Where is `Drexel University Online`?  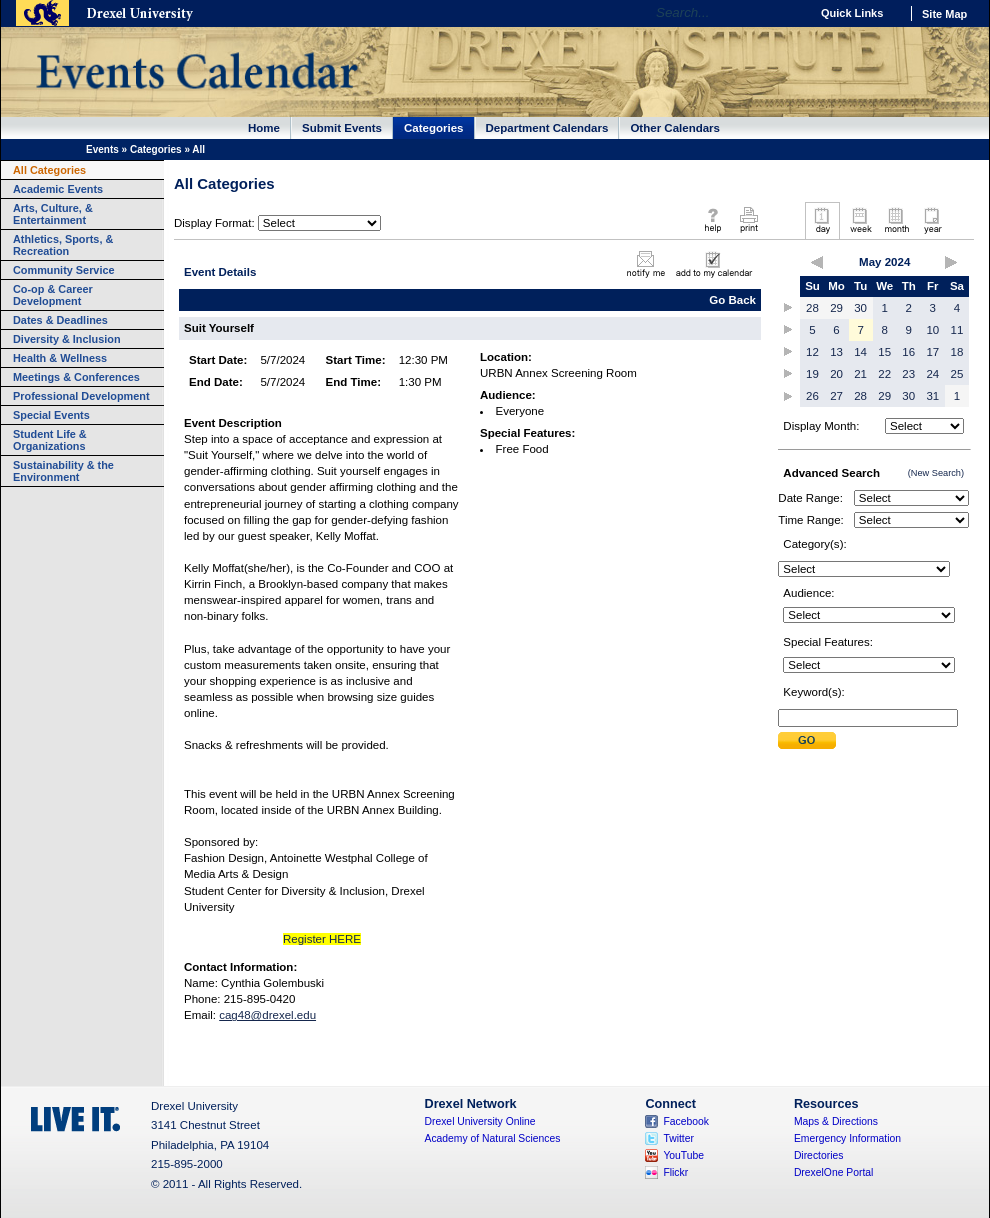 Drexel University Online is located at coordinates (480, 1121).